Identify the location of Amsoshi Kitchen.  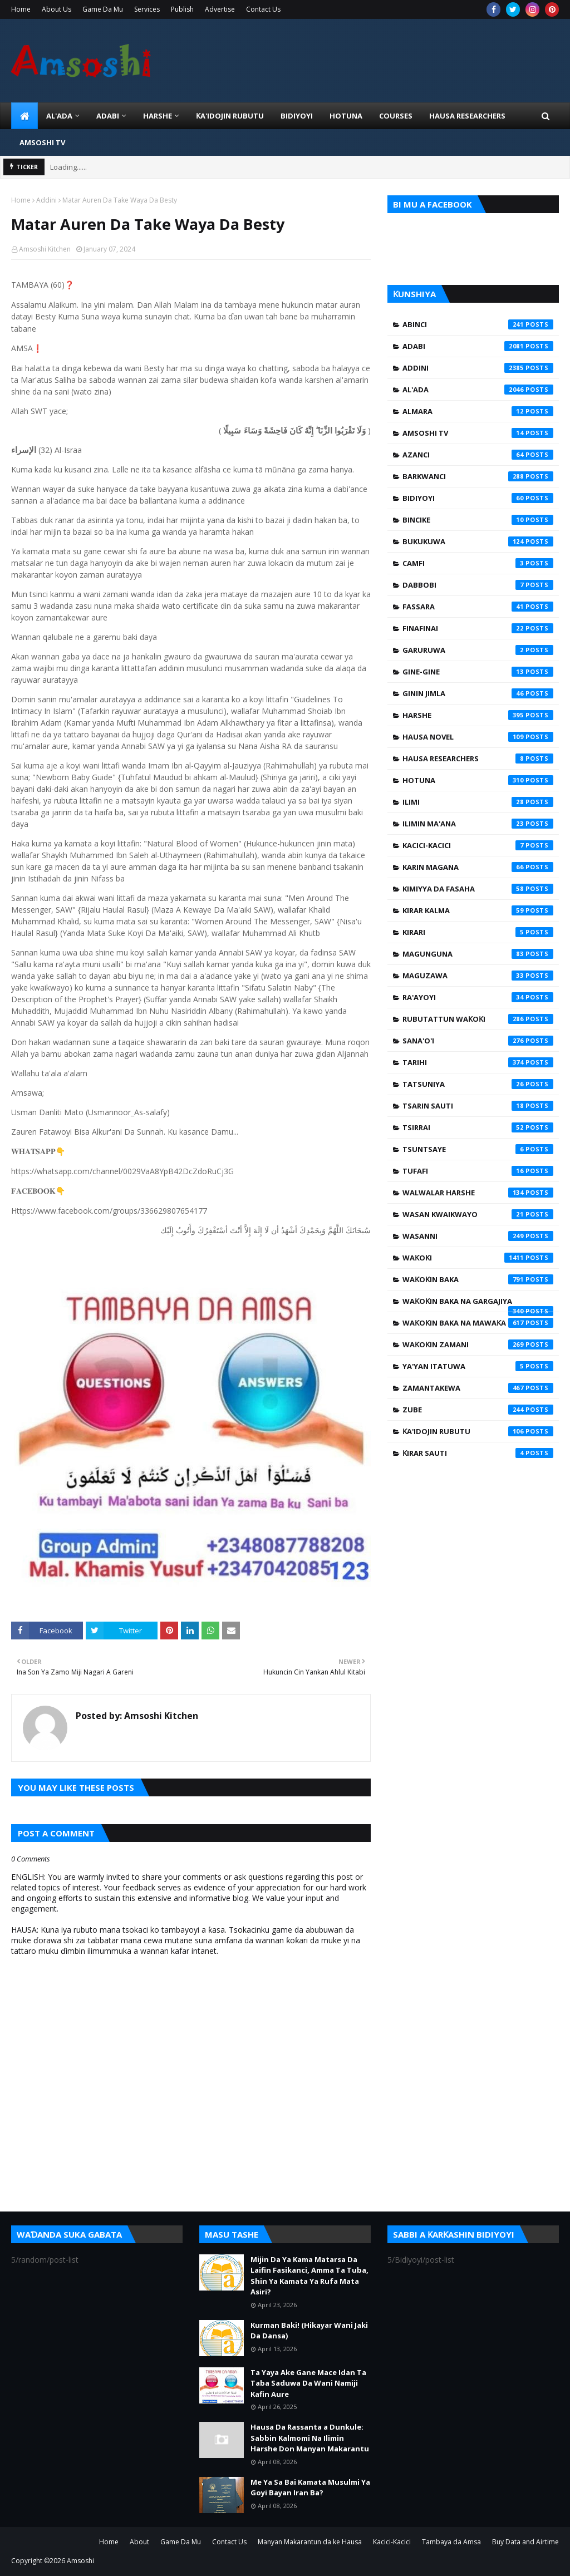
(45, 249).